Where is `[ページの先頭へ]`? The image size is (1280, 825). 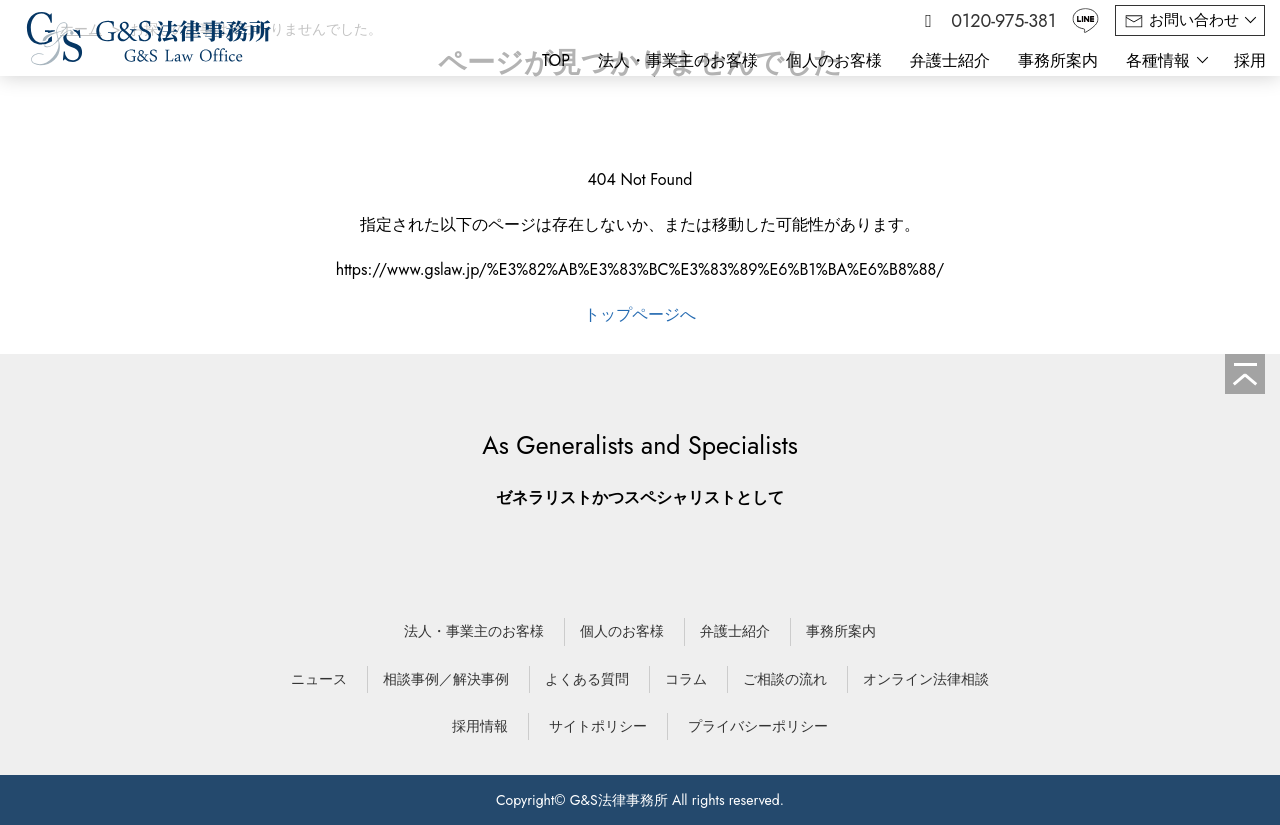
[ページの先頭へ] is located at coordinates (1245, 374).